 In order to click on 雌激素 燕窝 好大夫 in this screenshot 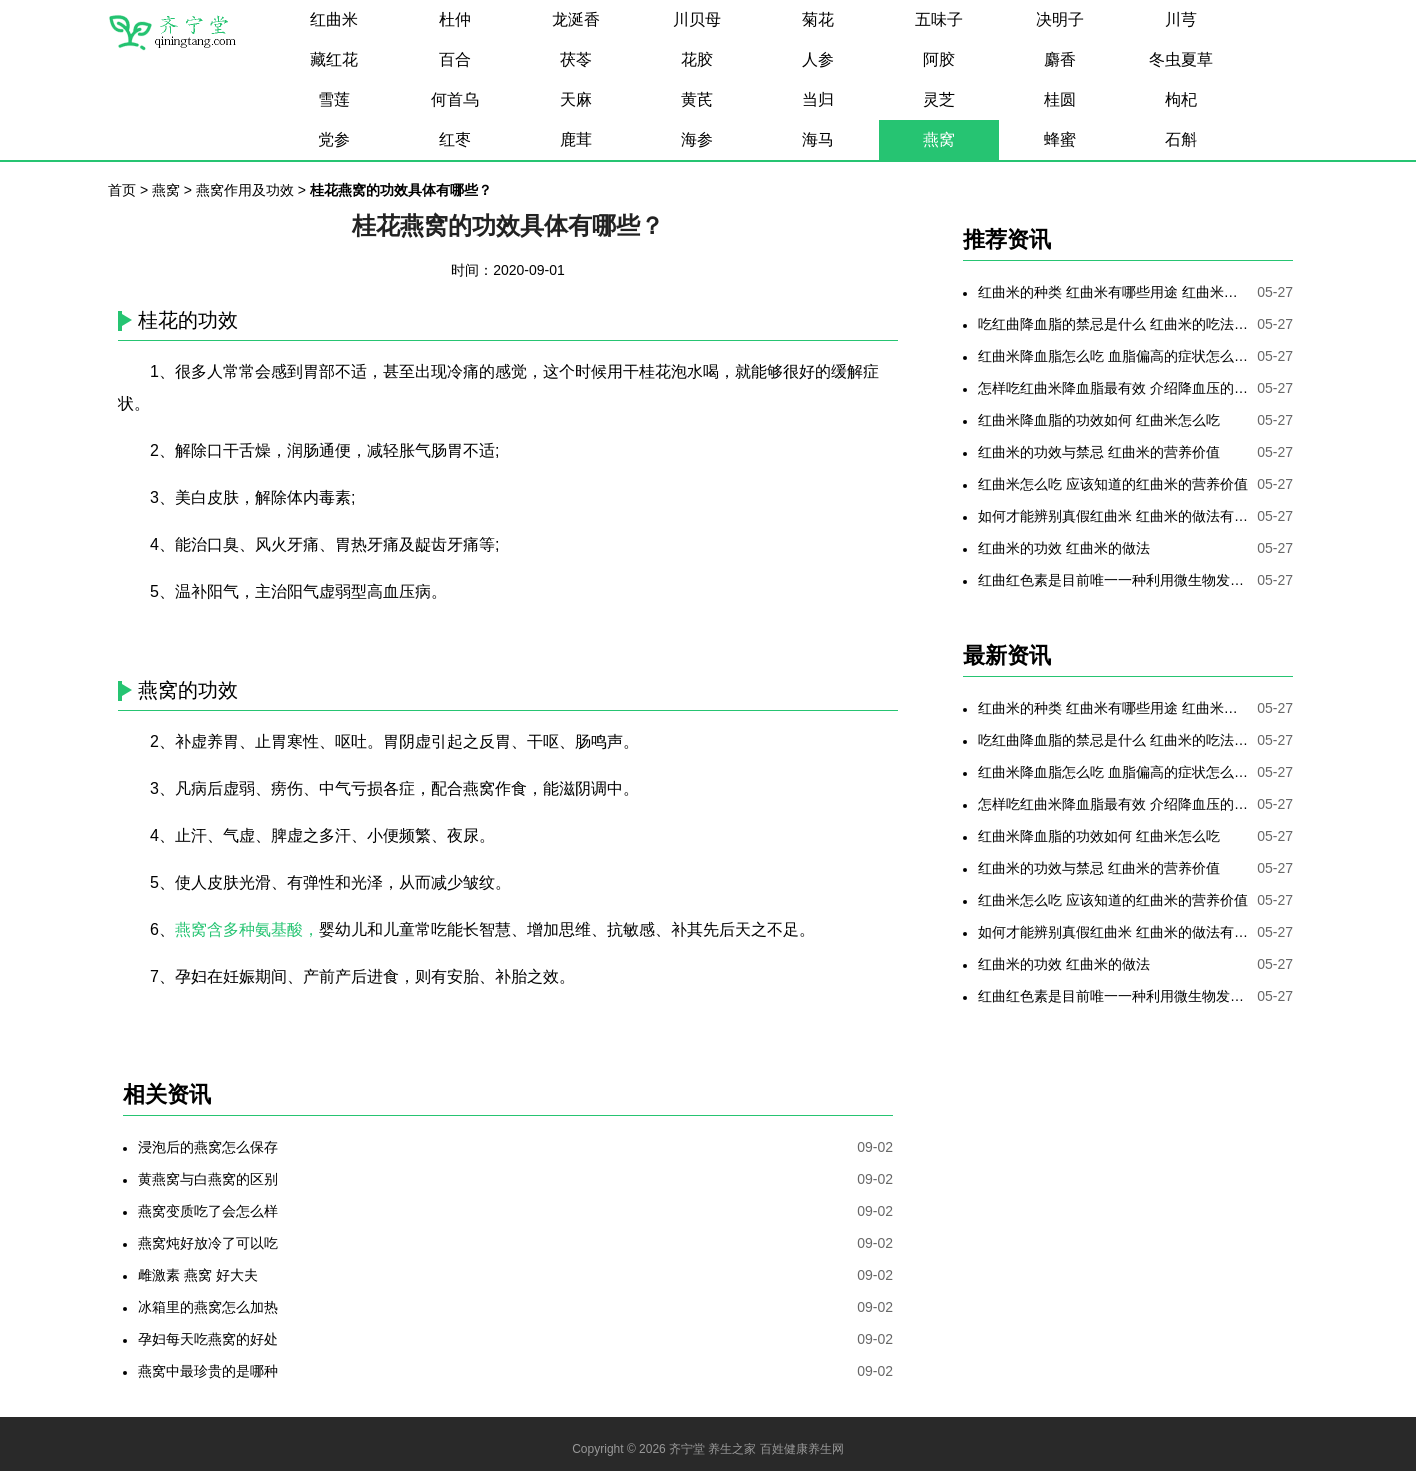, I will do `click(198, 1275)`.